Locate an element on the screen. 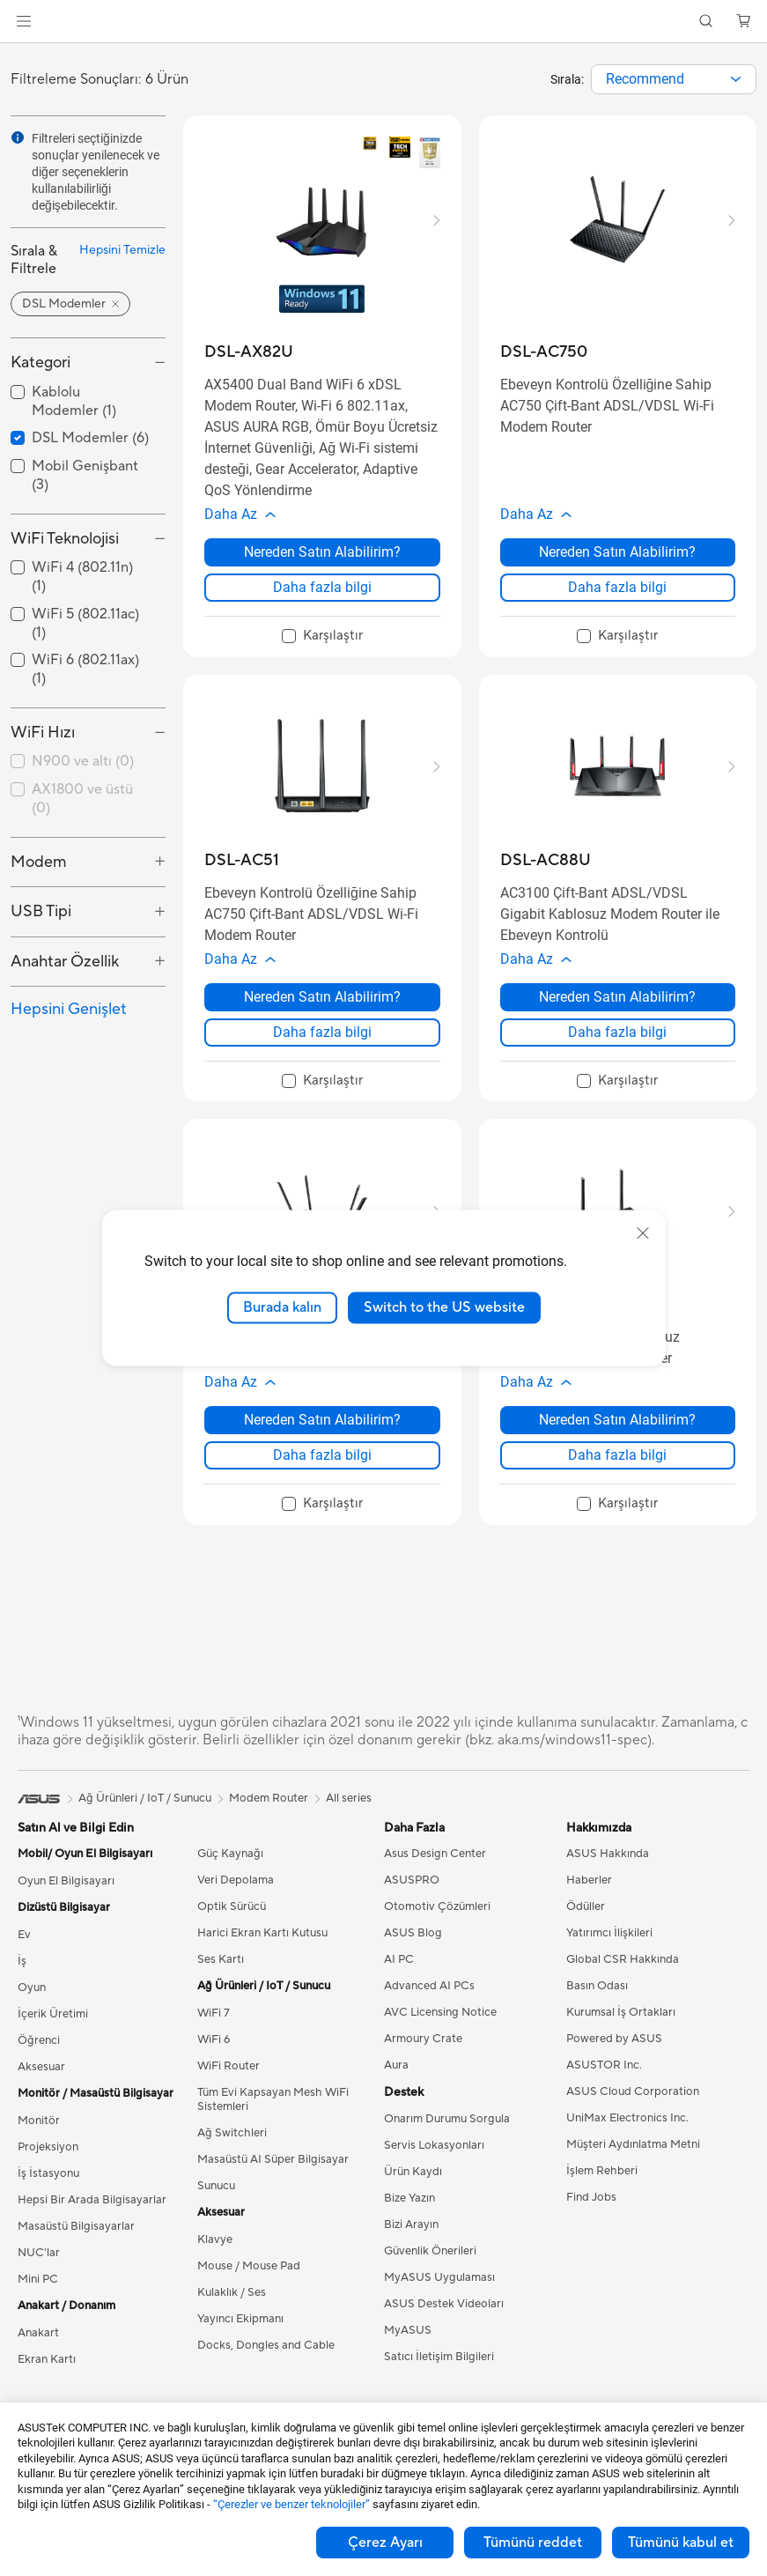 The width and height of the screenshot is (767, 2576). İçerik Üretimi is located at coordinates (53, 2040).